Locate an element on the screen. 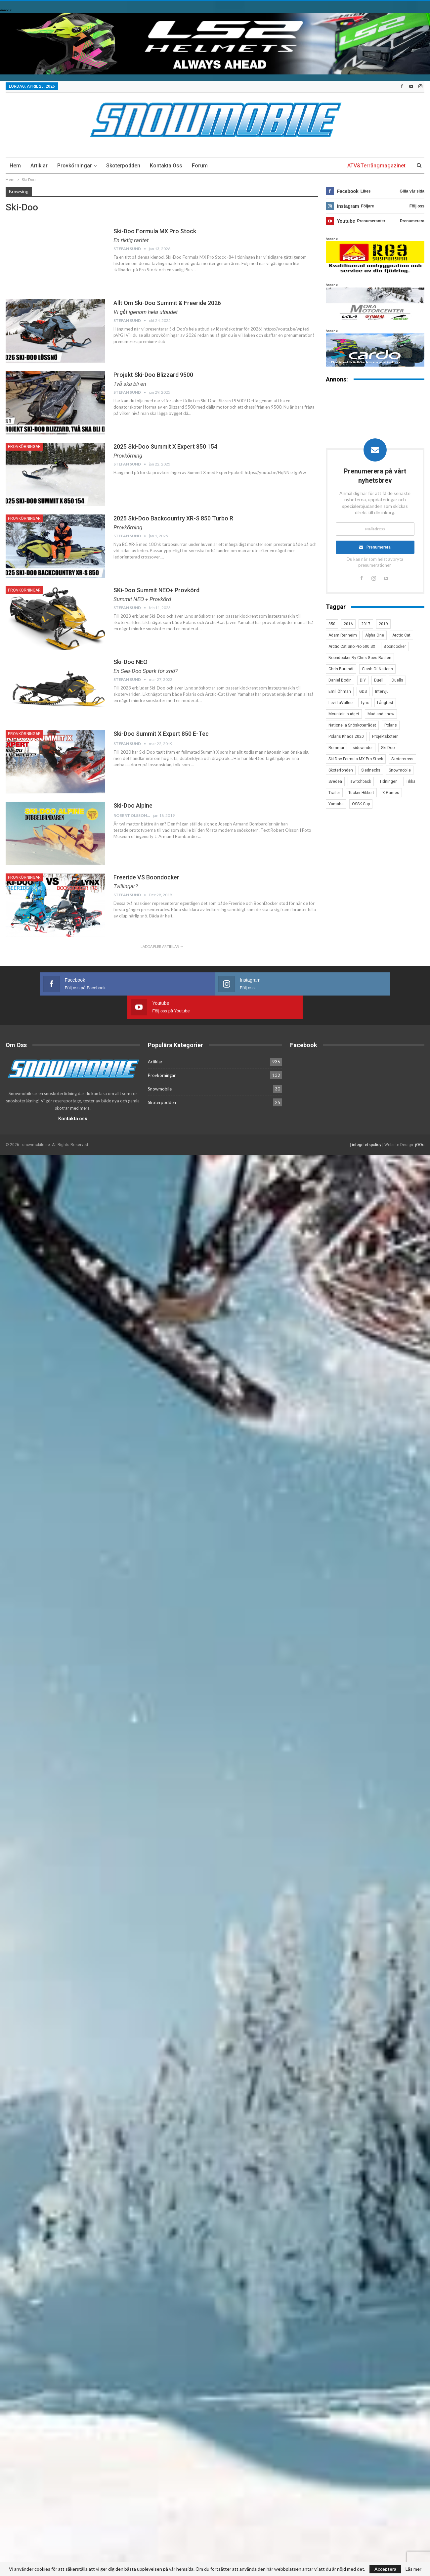 This screenshot has height=2576, width=430. Svedea [Svedea (5 objekt)] is located at coordinates (335, 781).